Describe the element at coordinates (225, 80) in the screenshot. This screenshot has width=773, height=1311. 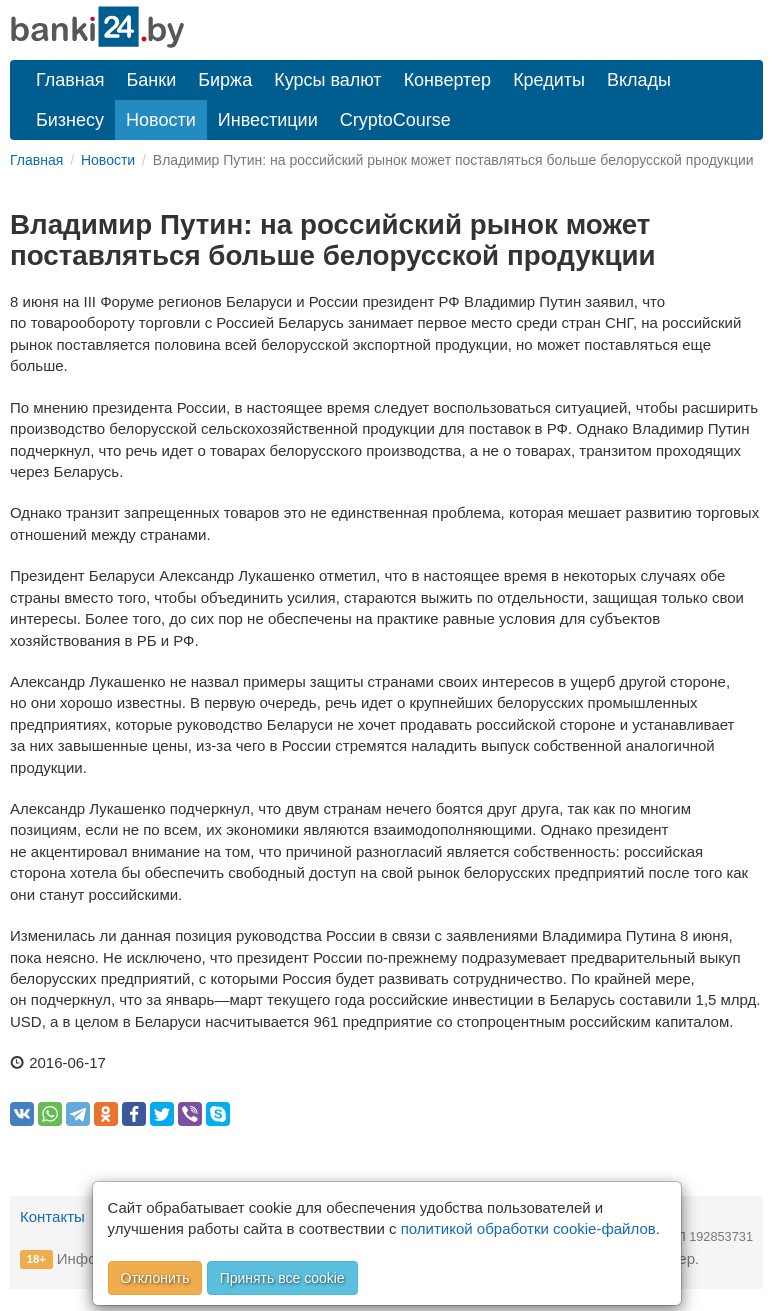
I see `Биржа` at that location.